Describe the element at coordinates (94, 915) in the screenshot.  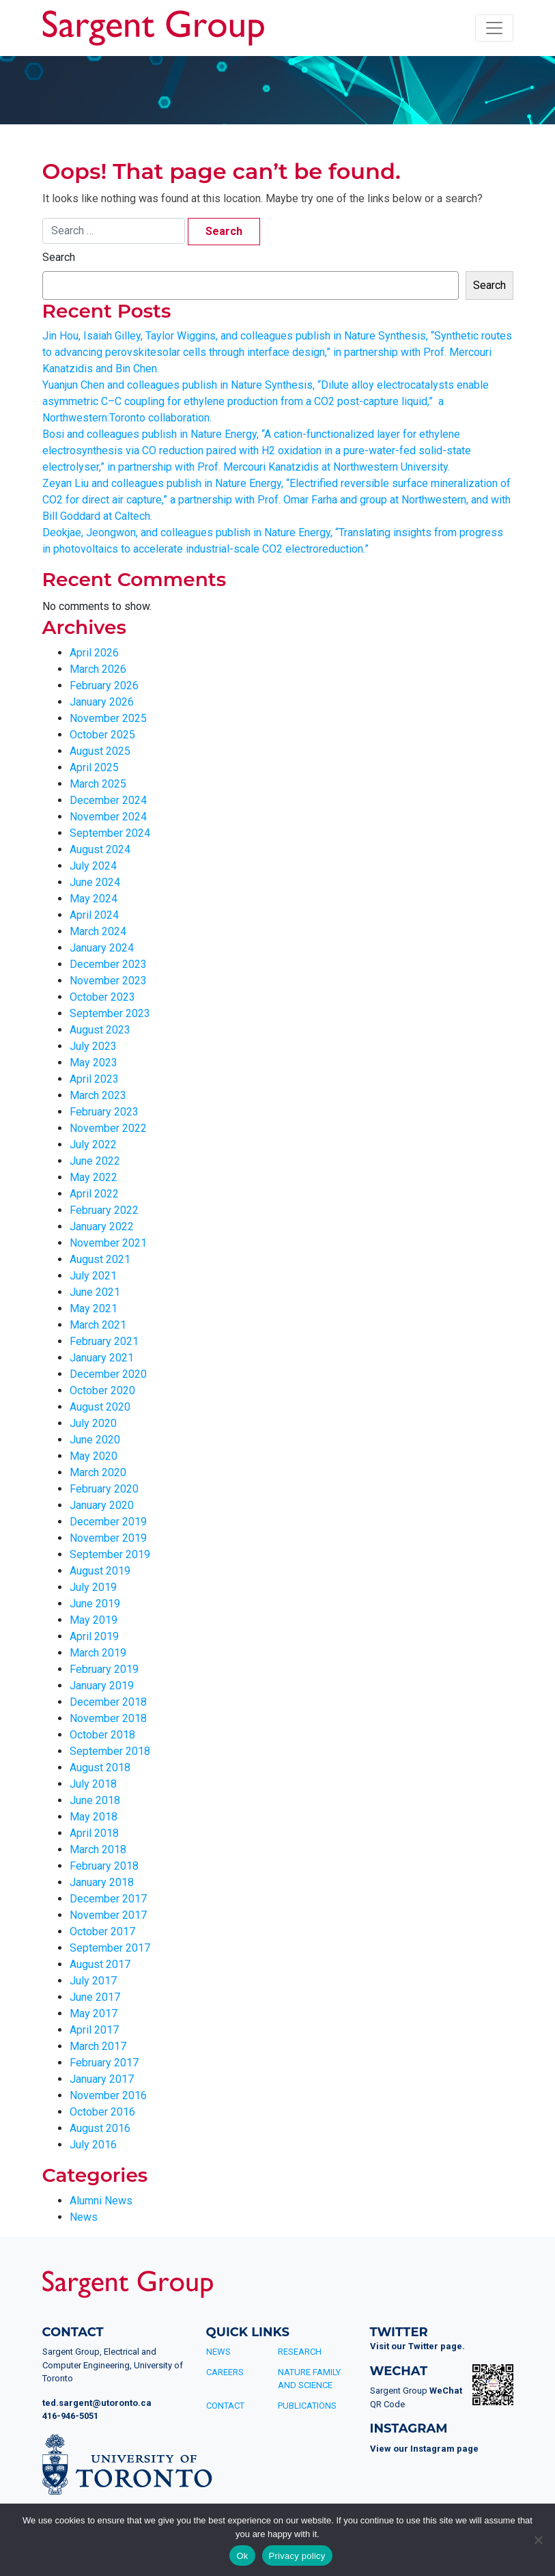
I see `April 2024` at that location.